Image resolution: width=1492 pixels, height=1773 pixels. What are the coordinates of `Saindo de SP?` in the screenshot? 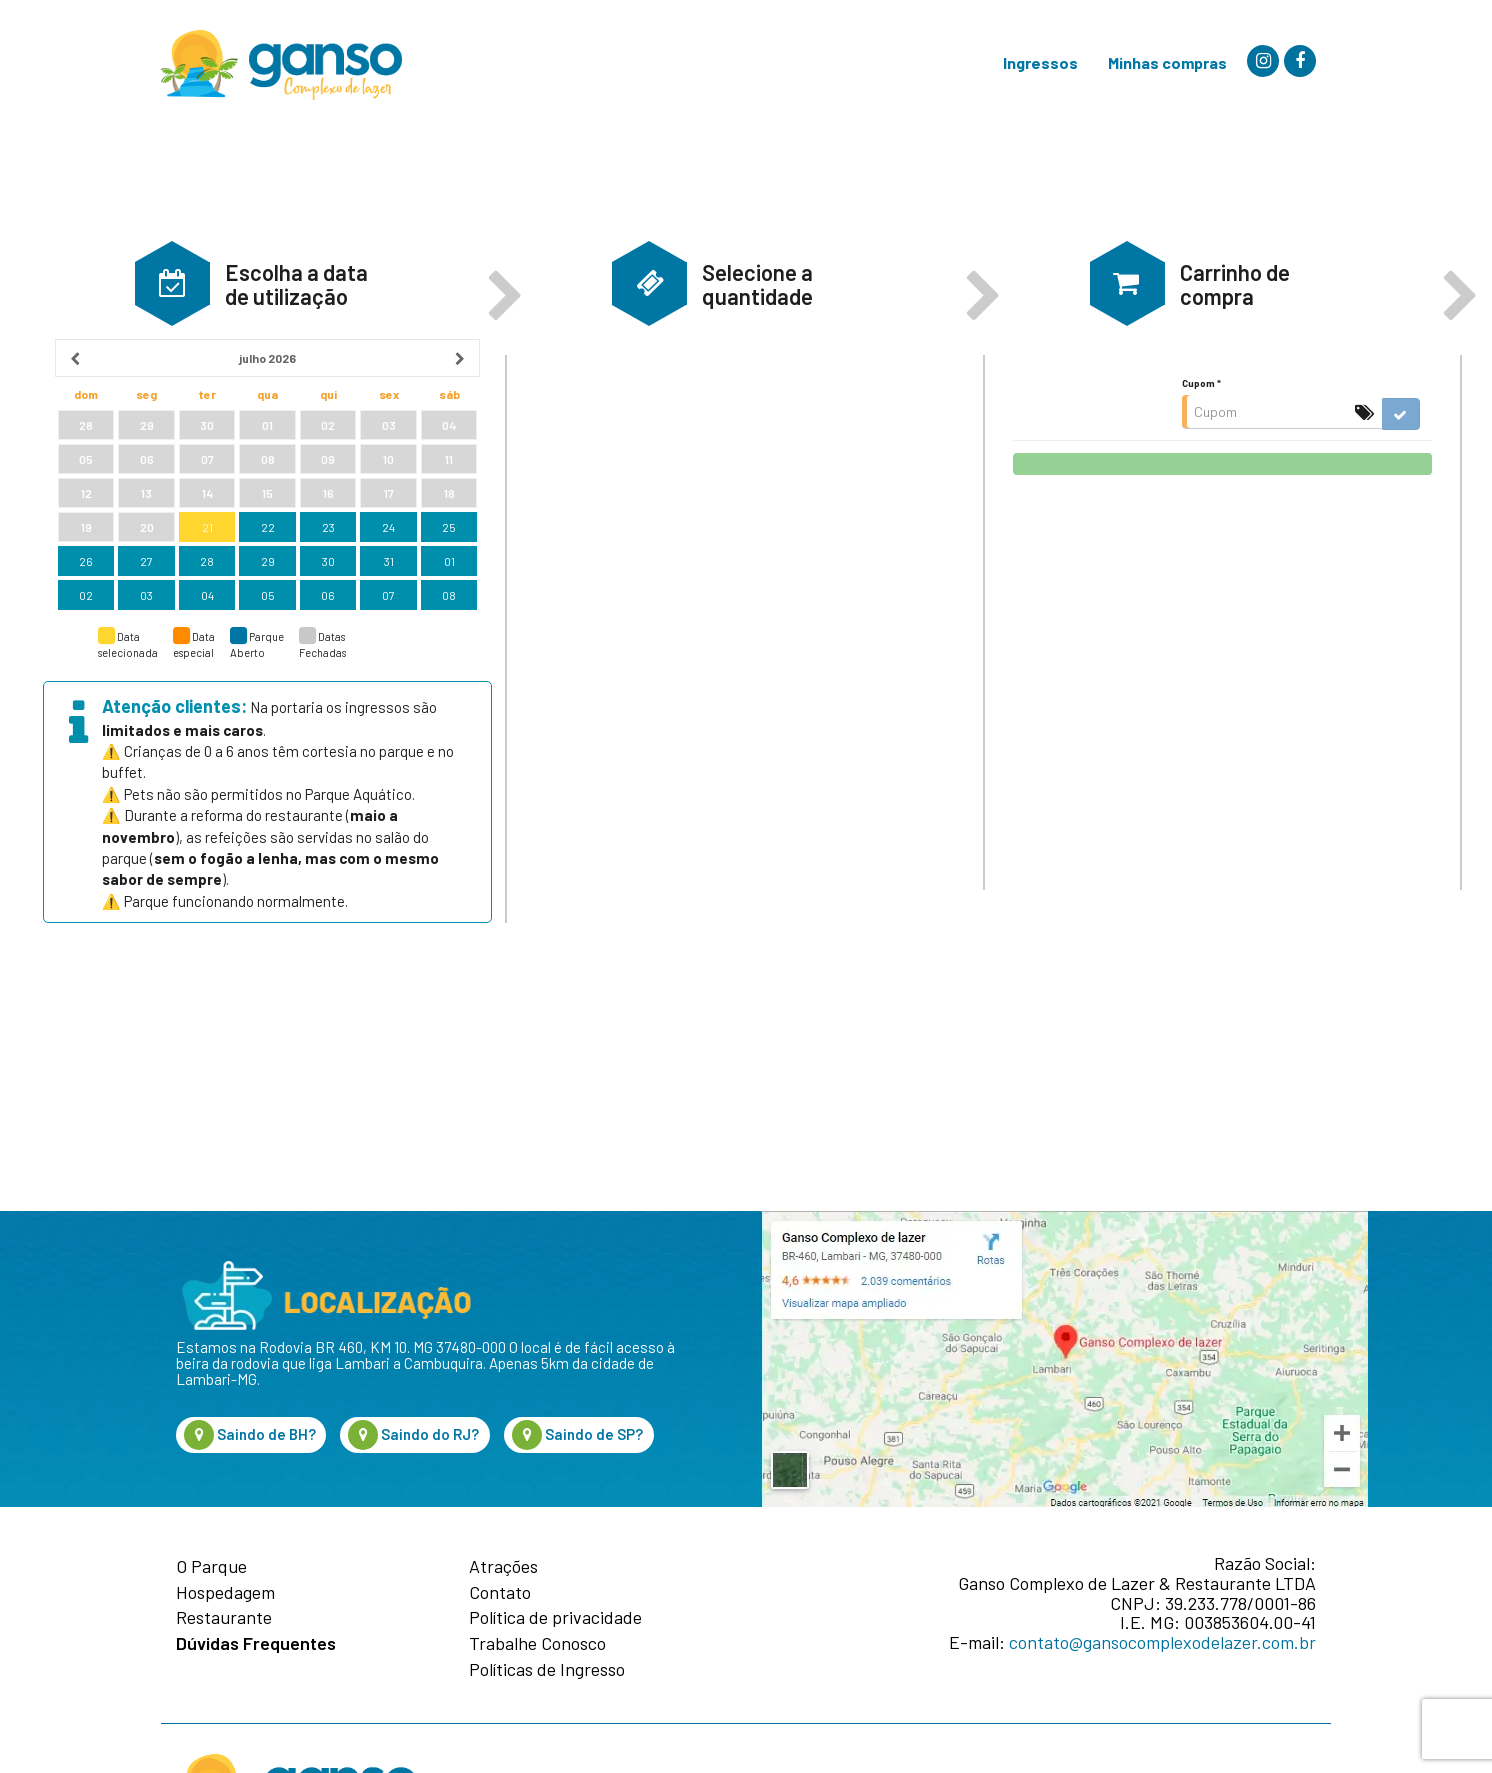 It's located at (577, 1435).